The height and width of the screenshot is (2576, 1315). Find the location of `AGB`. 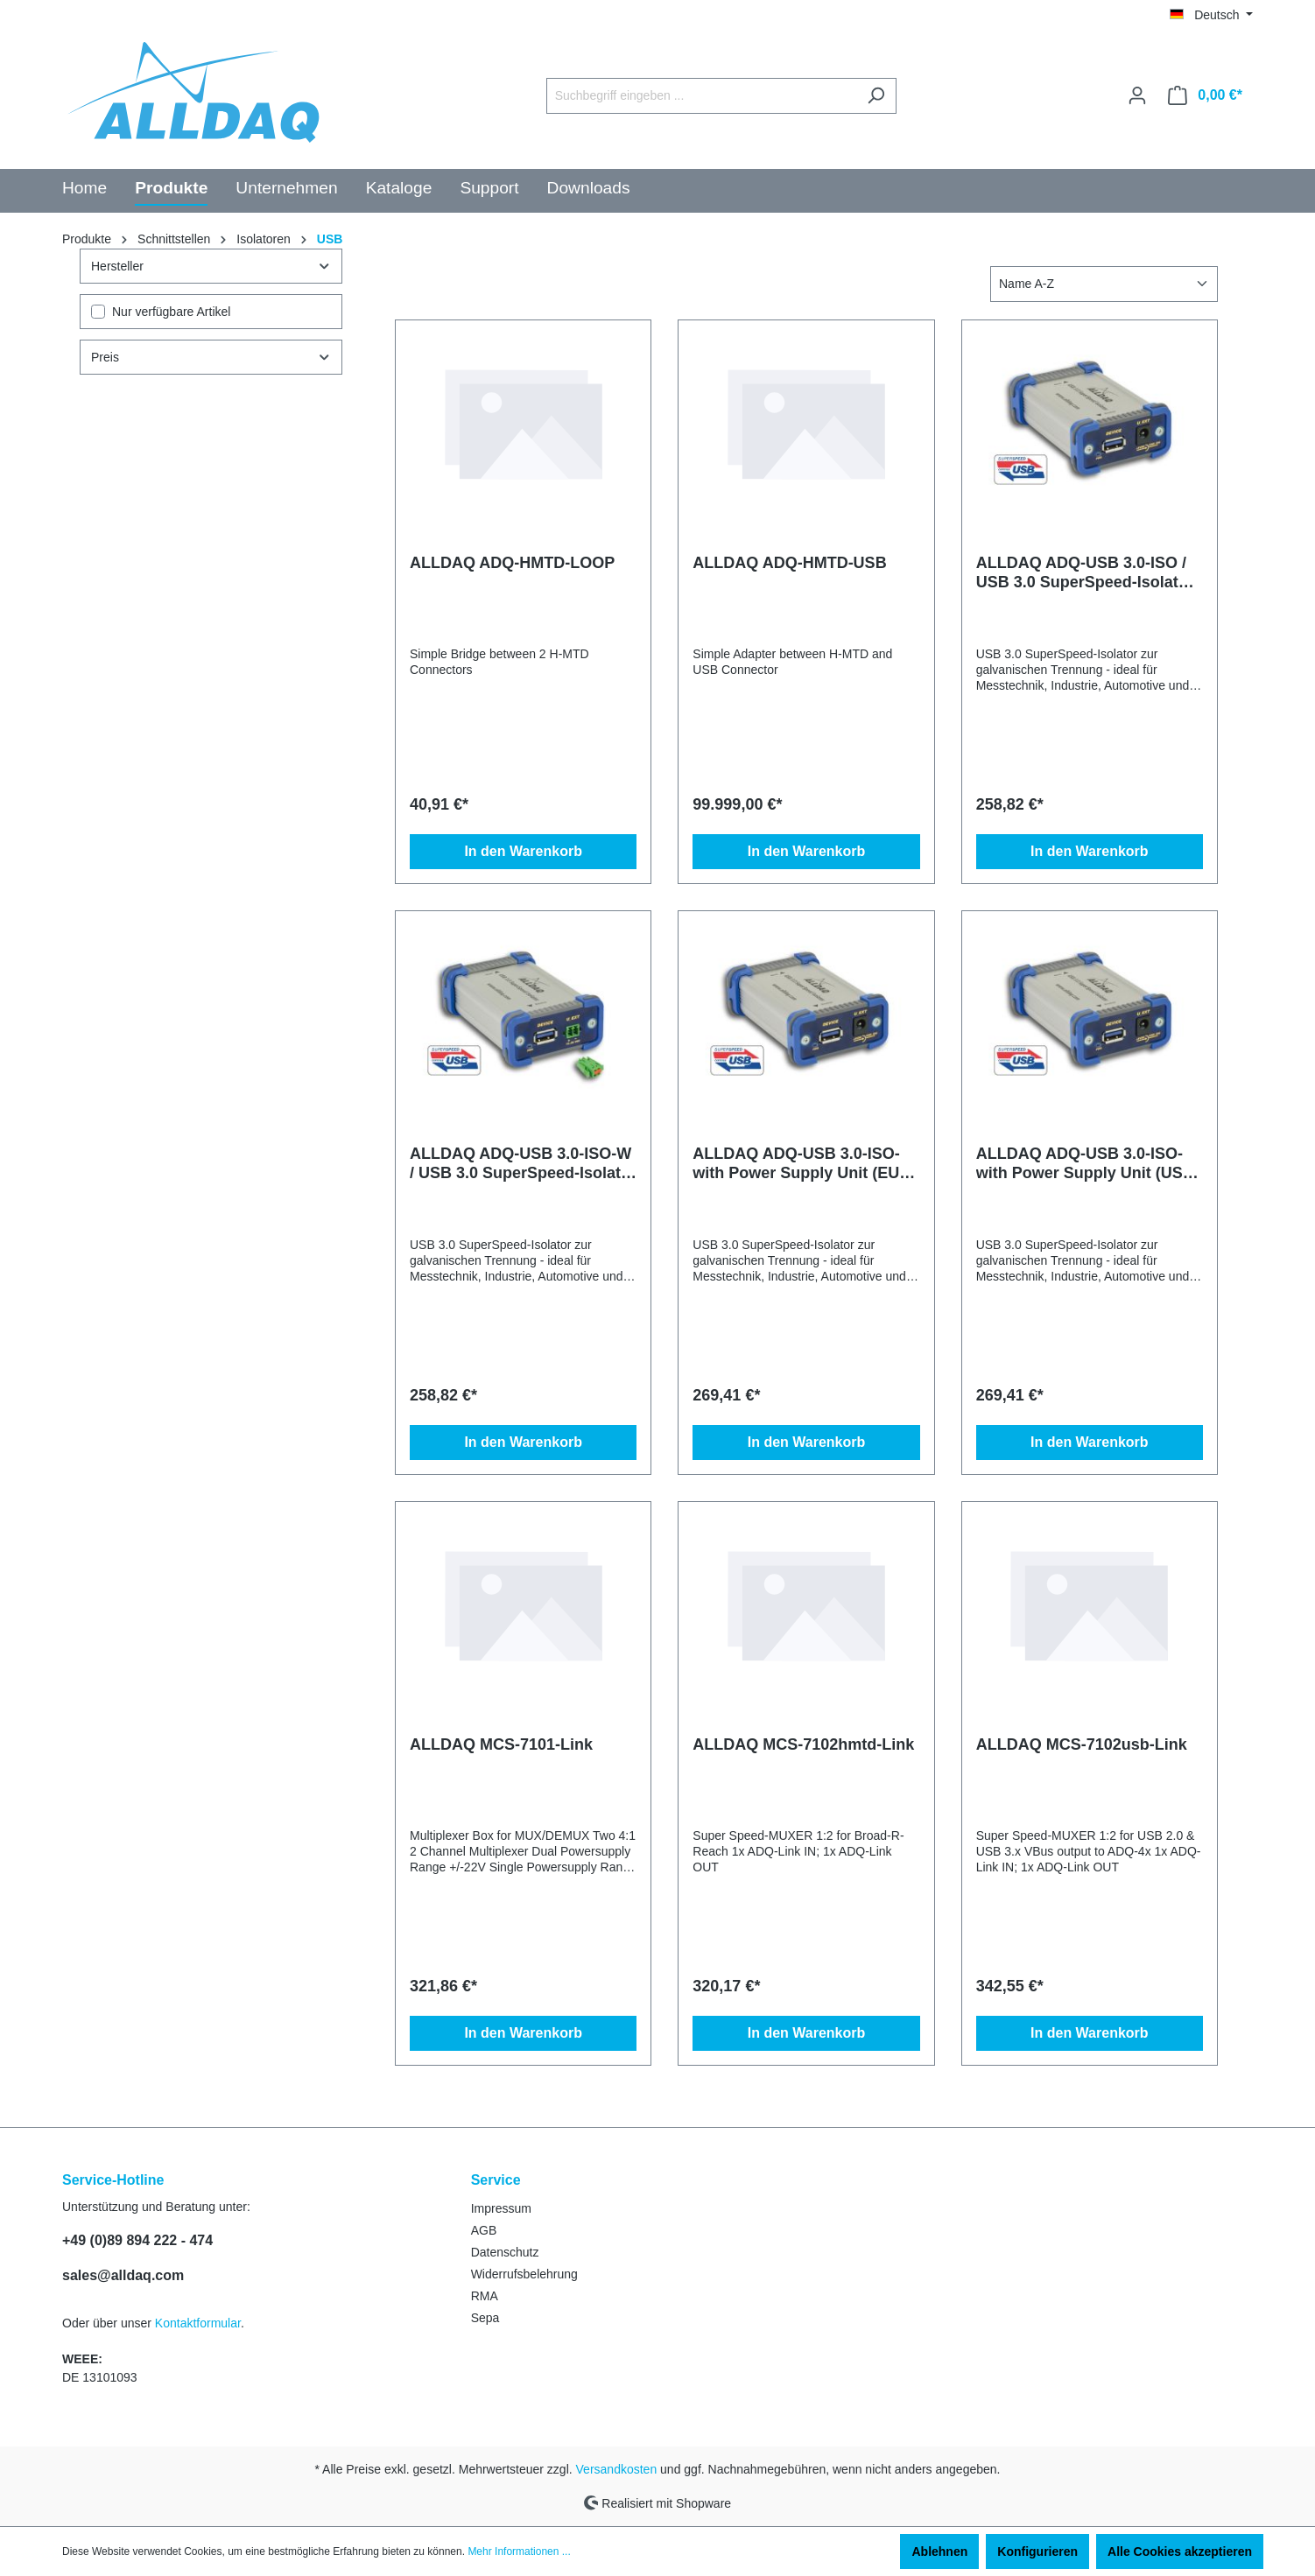

AGB is located at coordinates (484, 2230).